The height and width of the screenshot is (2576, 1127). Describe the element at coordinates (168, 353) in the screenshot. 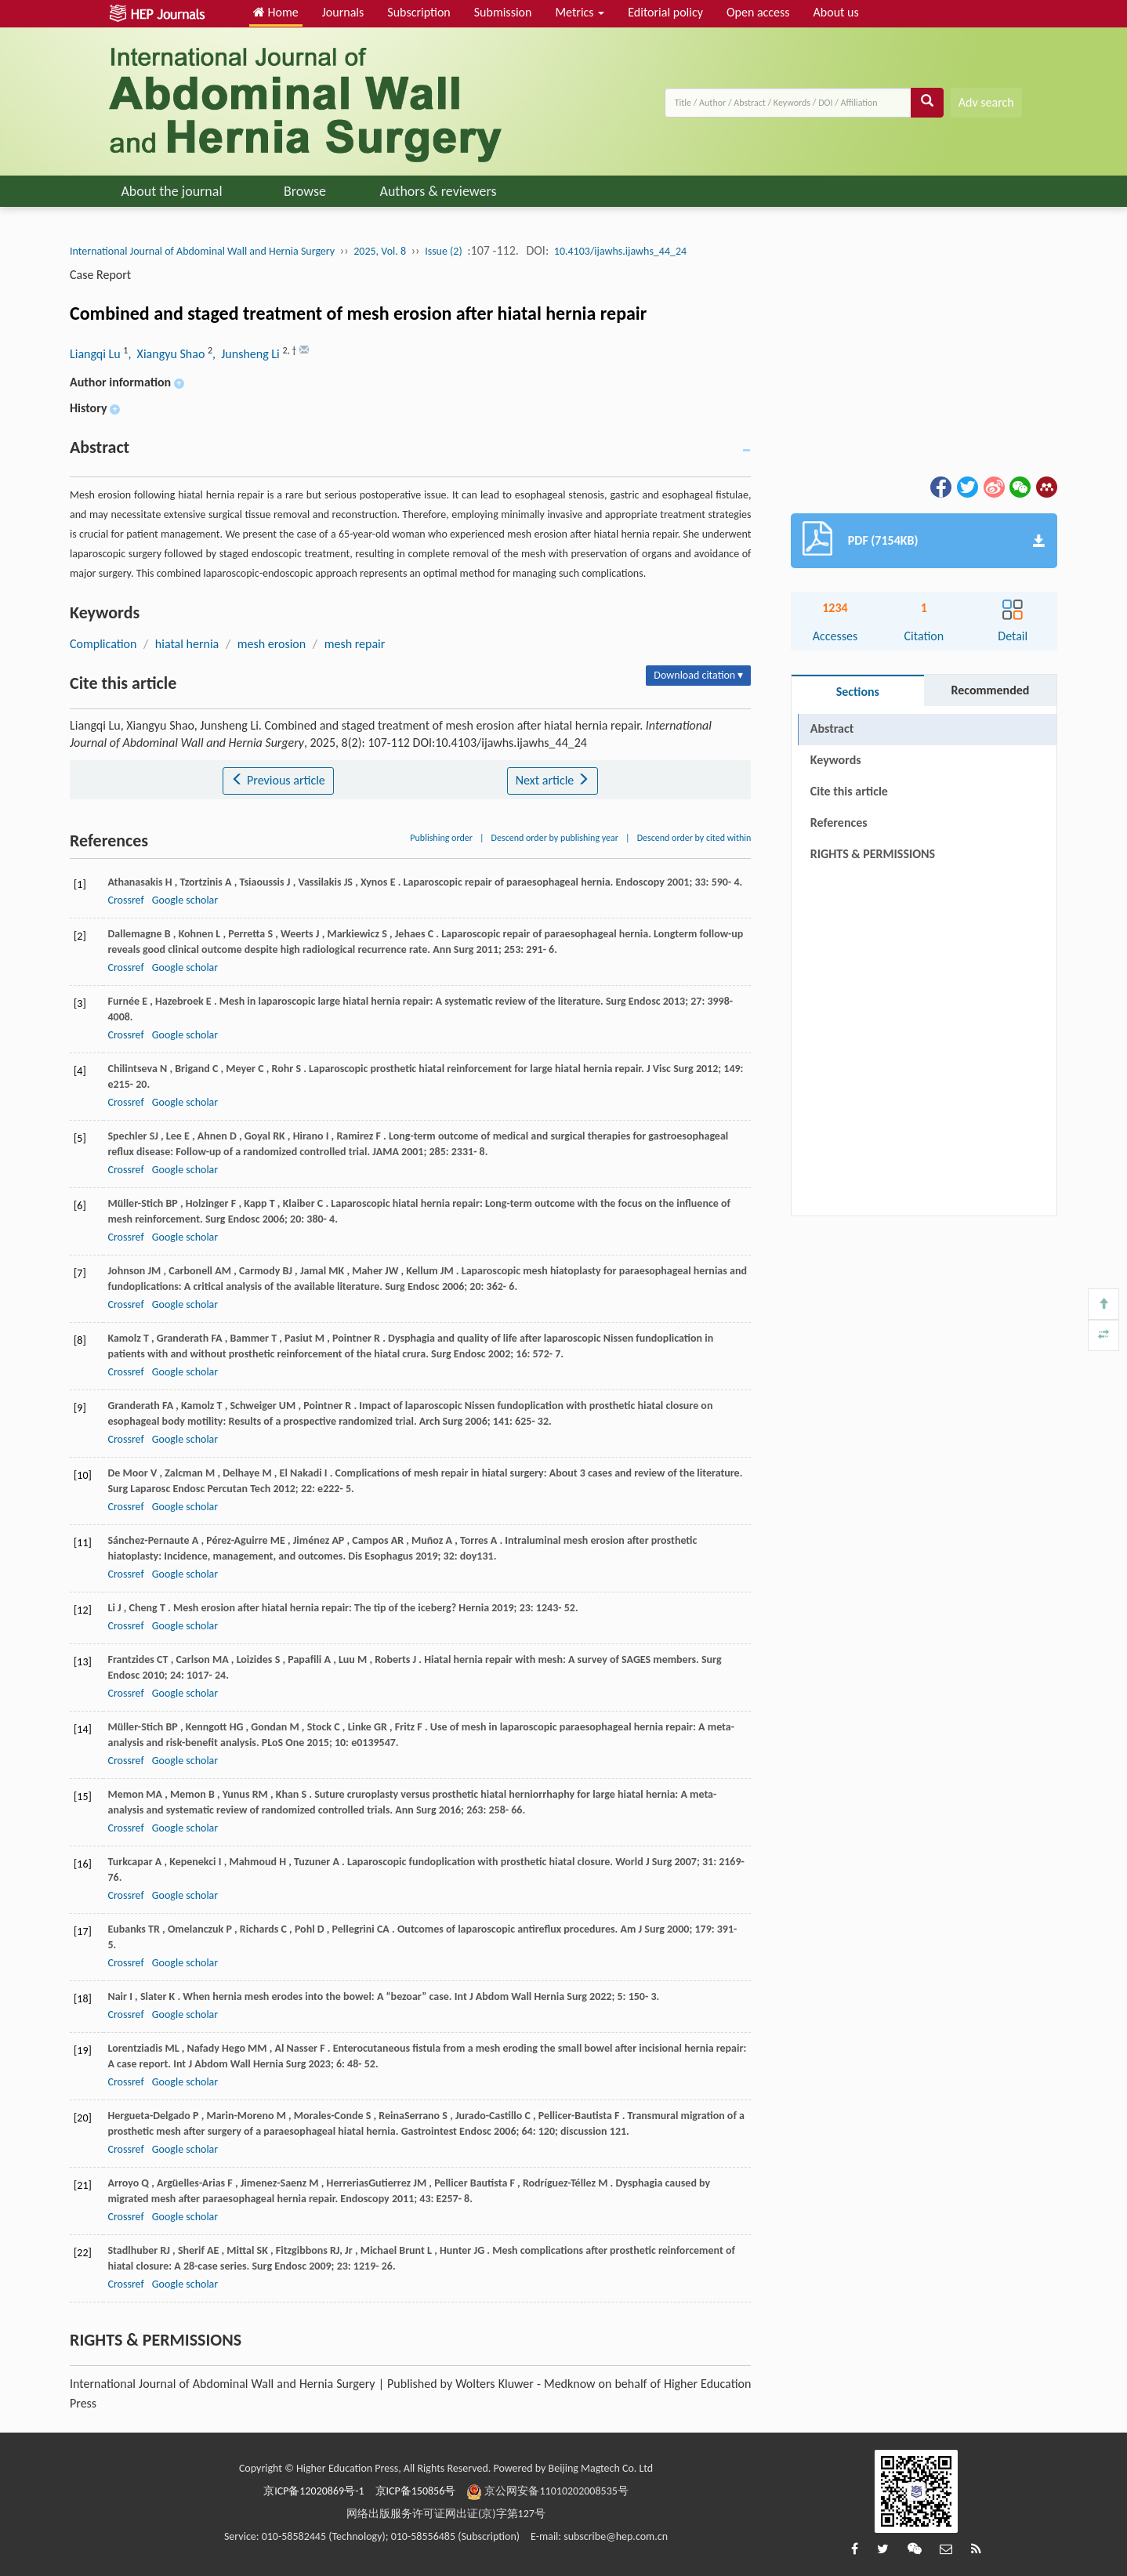

I see `, Xiangyu Shao` at that location.